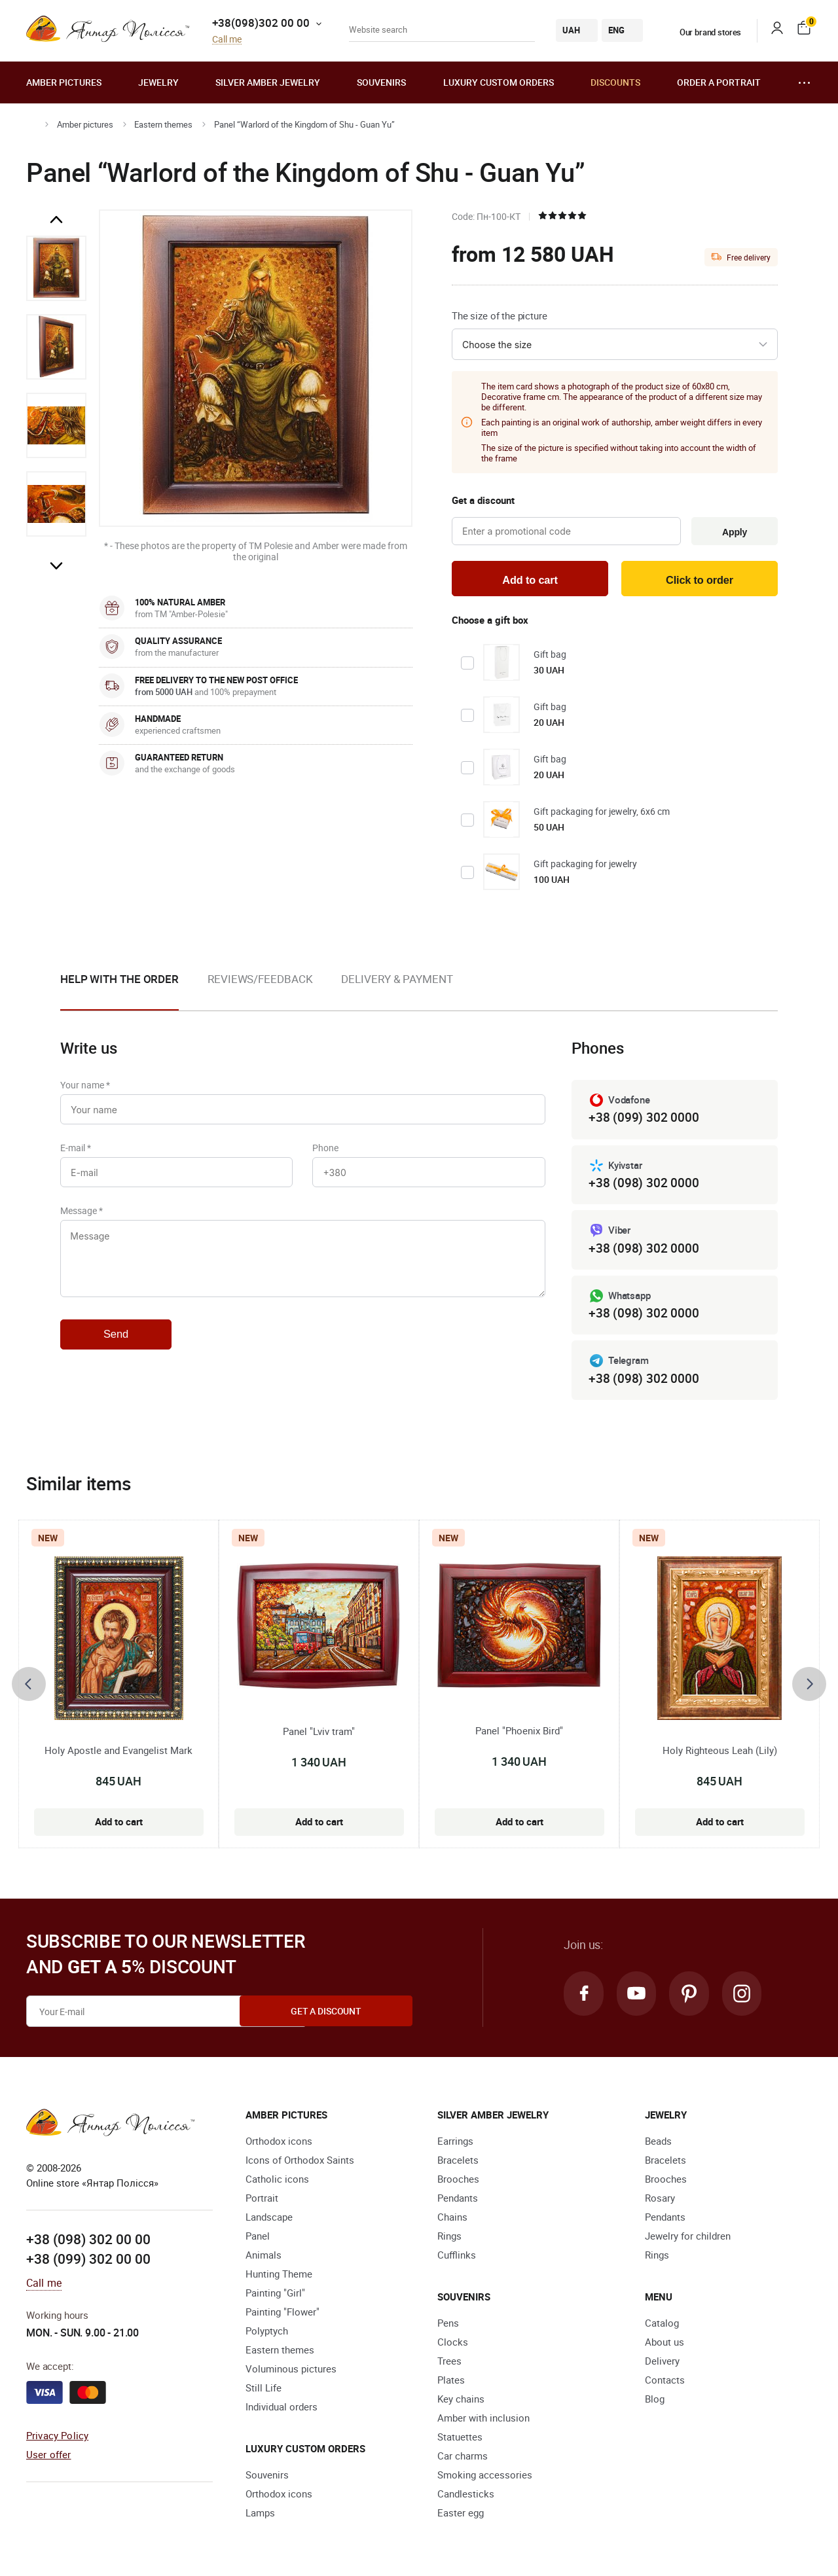 This screenshot has width=838, height=2576. What do you see at coordinates (269, 2221) in the screenshot?
I see `Landscape` at bounding box center [269, 2221].